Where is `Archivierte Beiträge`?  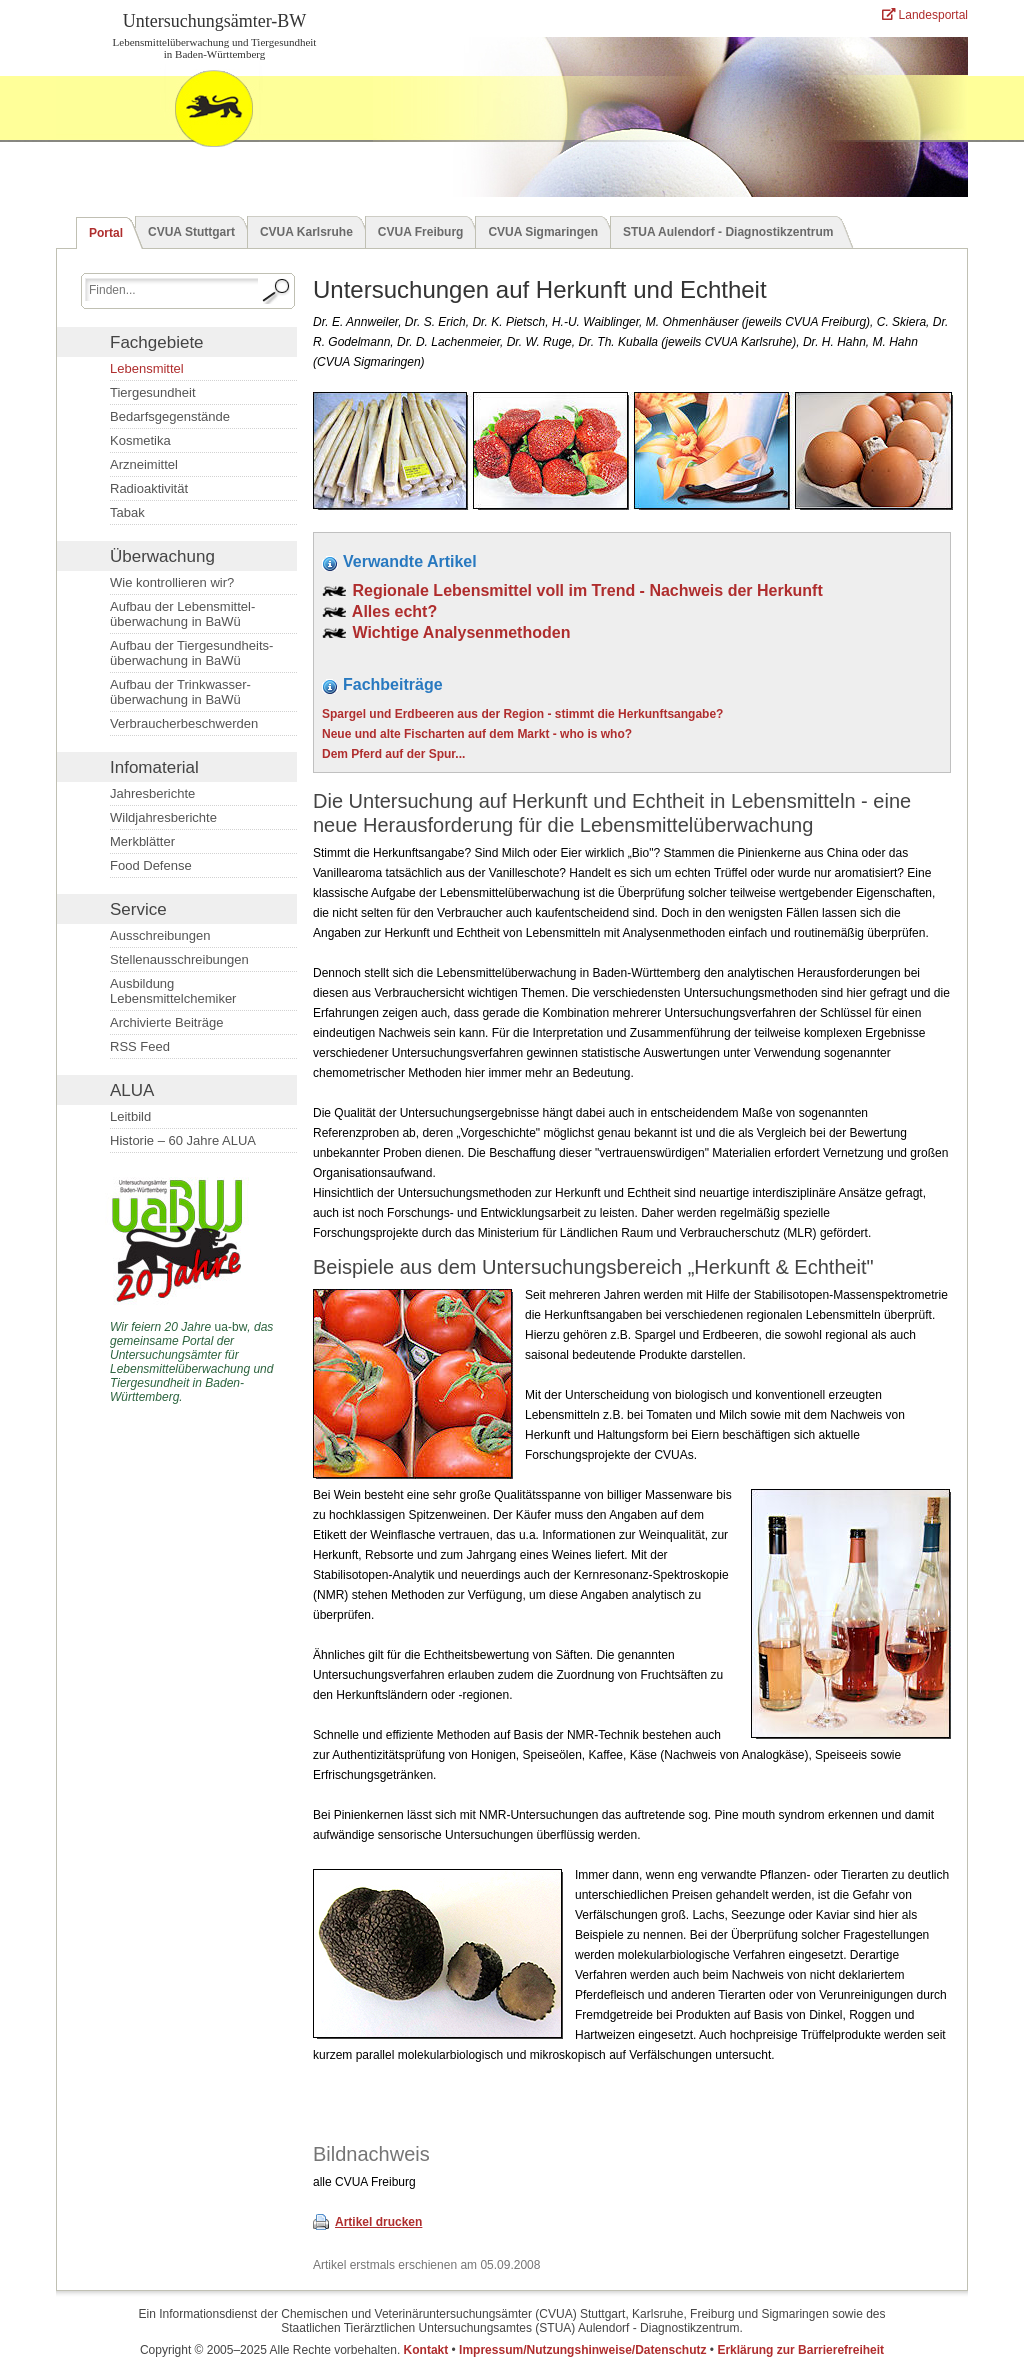
Archivierte Beiträge is located at coordinates (166, 1022).